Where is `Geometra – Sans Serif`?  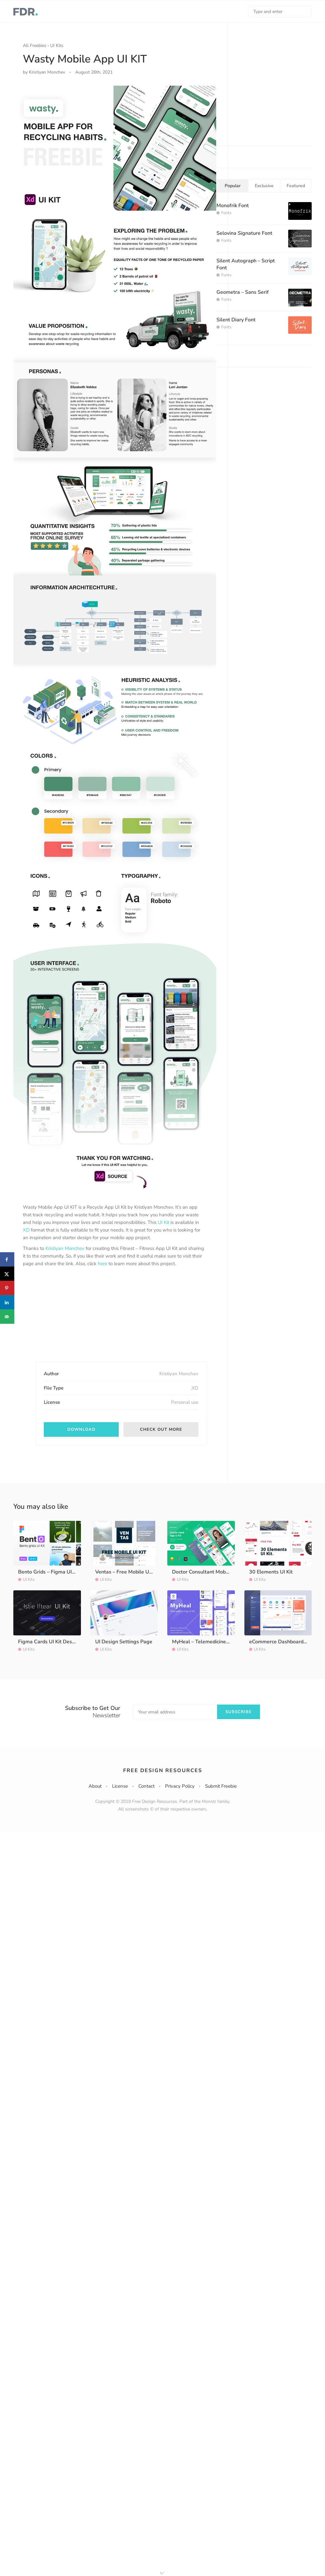 Geometra – Sans Serif is located at coordinates (242, 292).